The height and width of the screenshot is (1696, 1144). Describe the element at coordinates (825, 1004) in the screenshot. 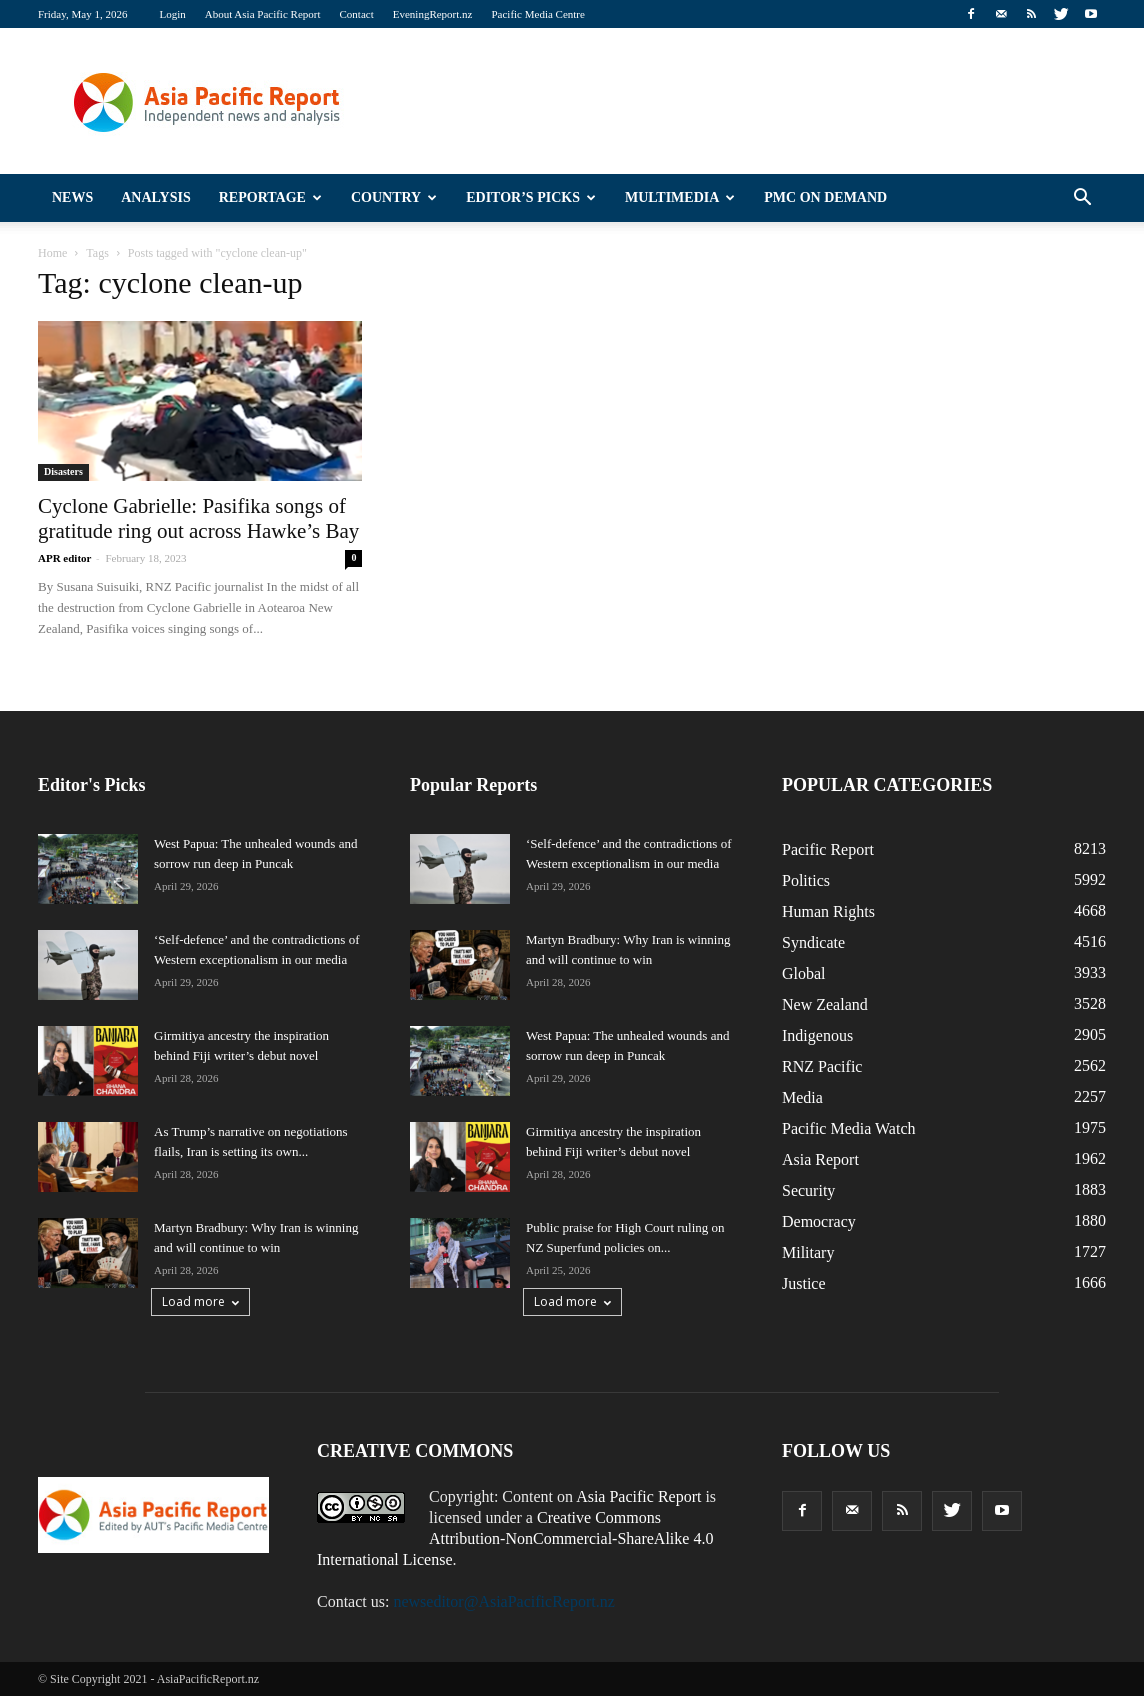

I see `New Zealand` at that location.